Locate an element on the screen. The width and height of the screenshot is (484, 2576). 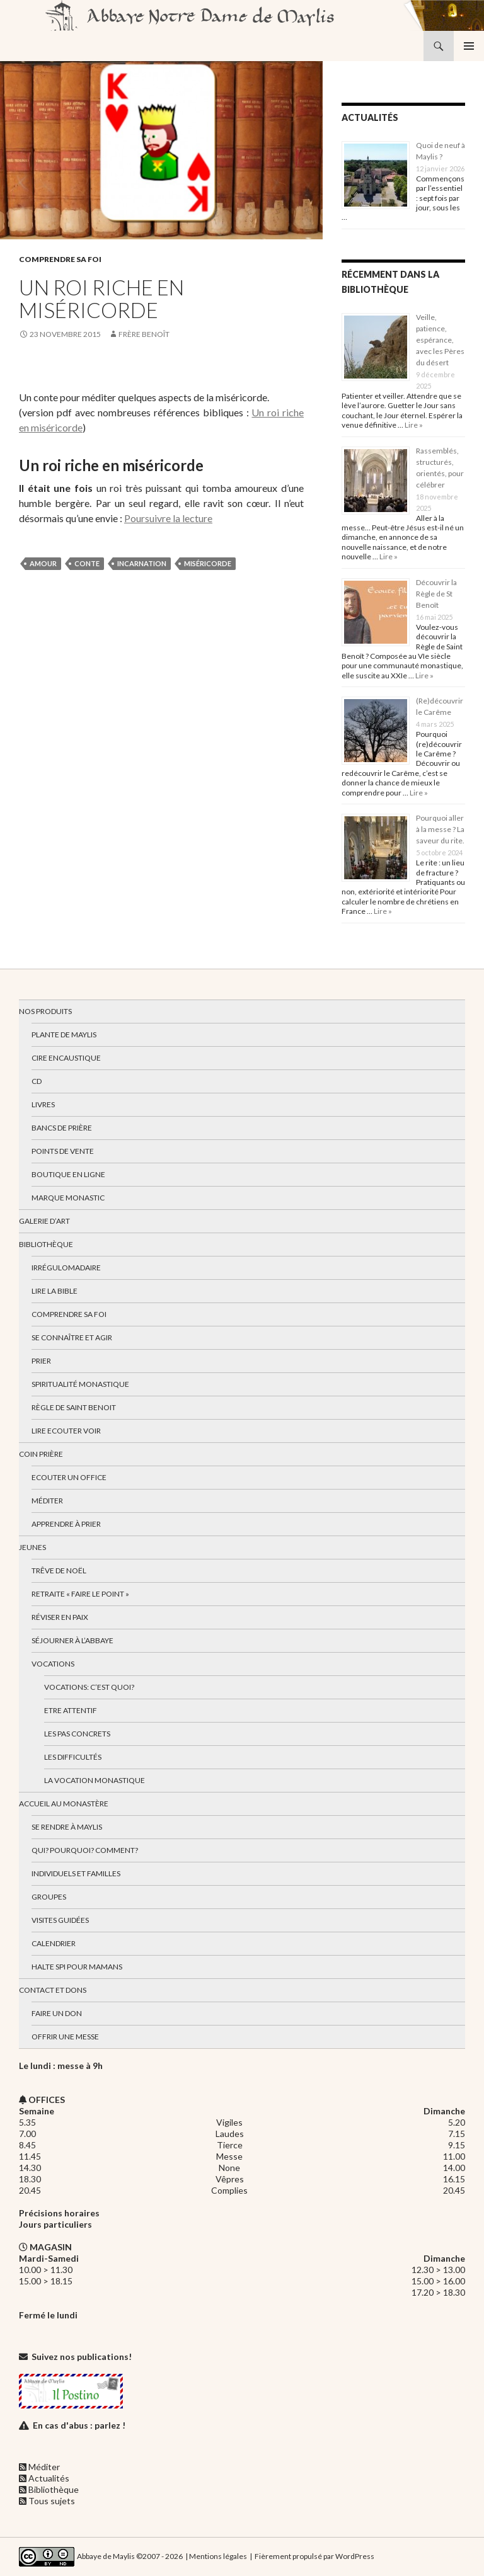
Mentions légales is located at coordinates (218, 2555).